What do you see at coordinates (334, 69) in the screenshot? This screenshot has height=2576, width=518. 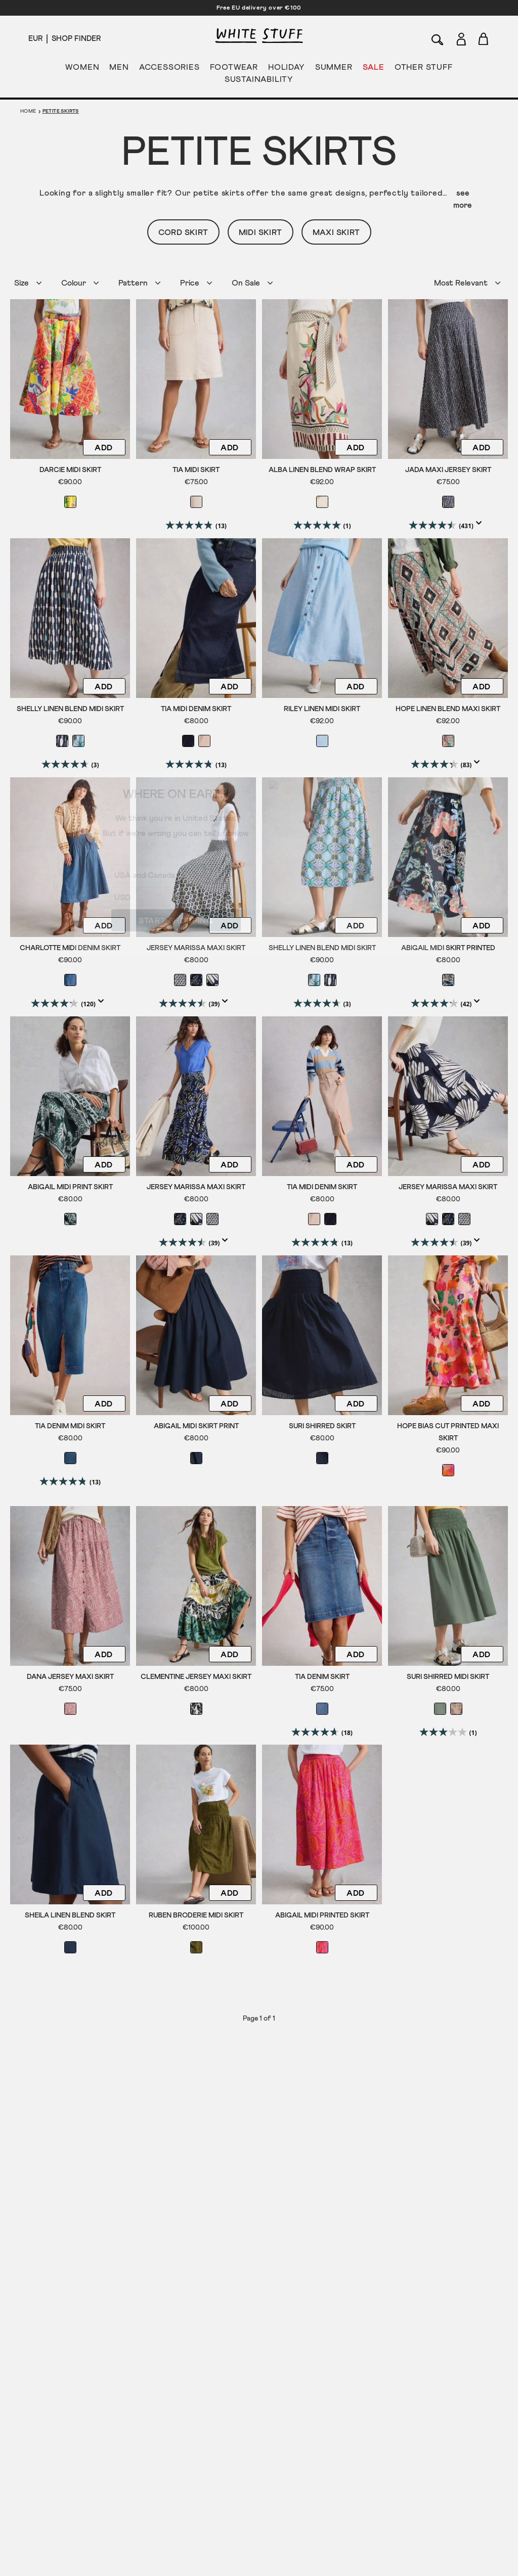 I see `SUMMER` at bounding box center [334, 69].